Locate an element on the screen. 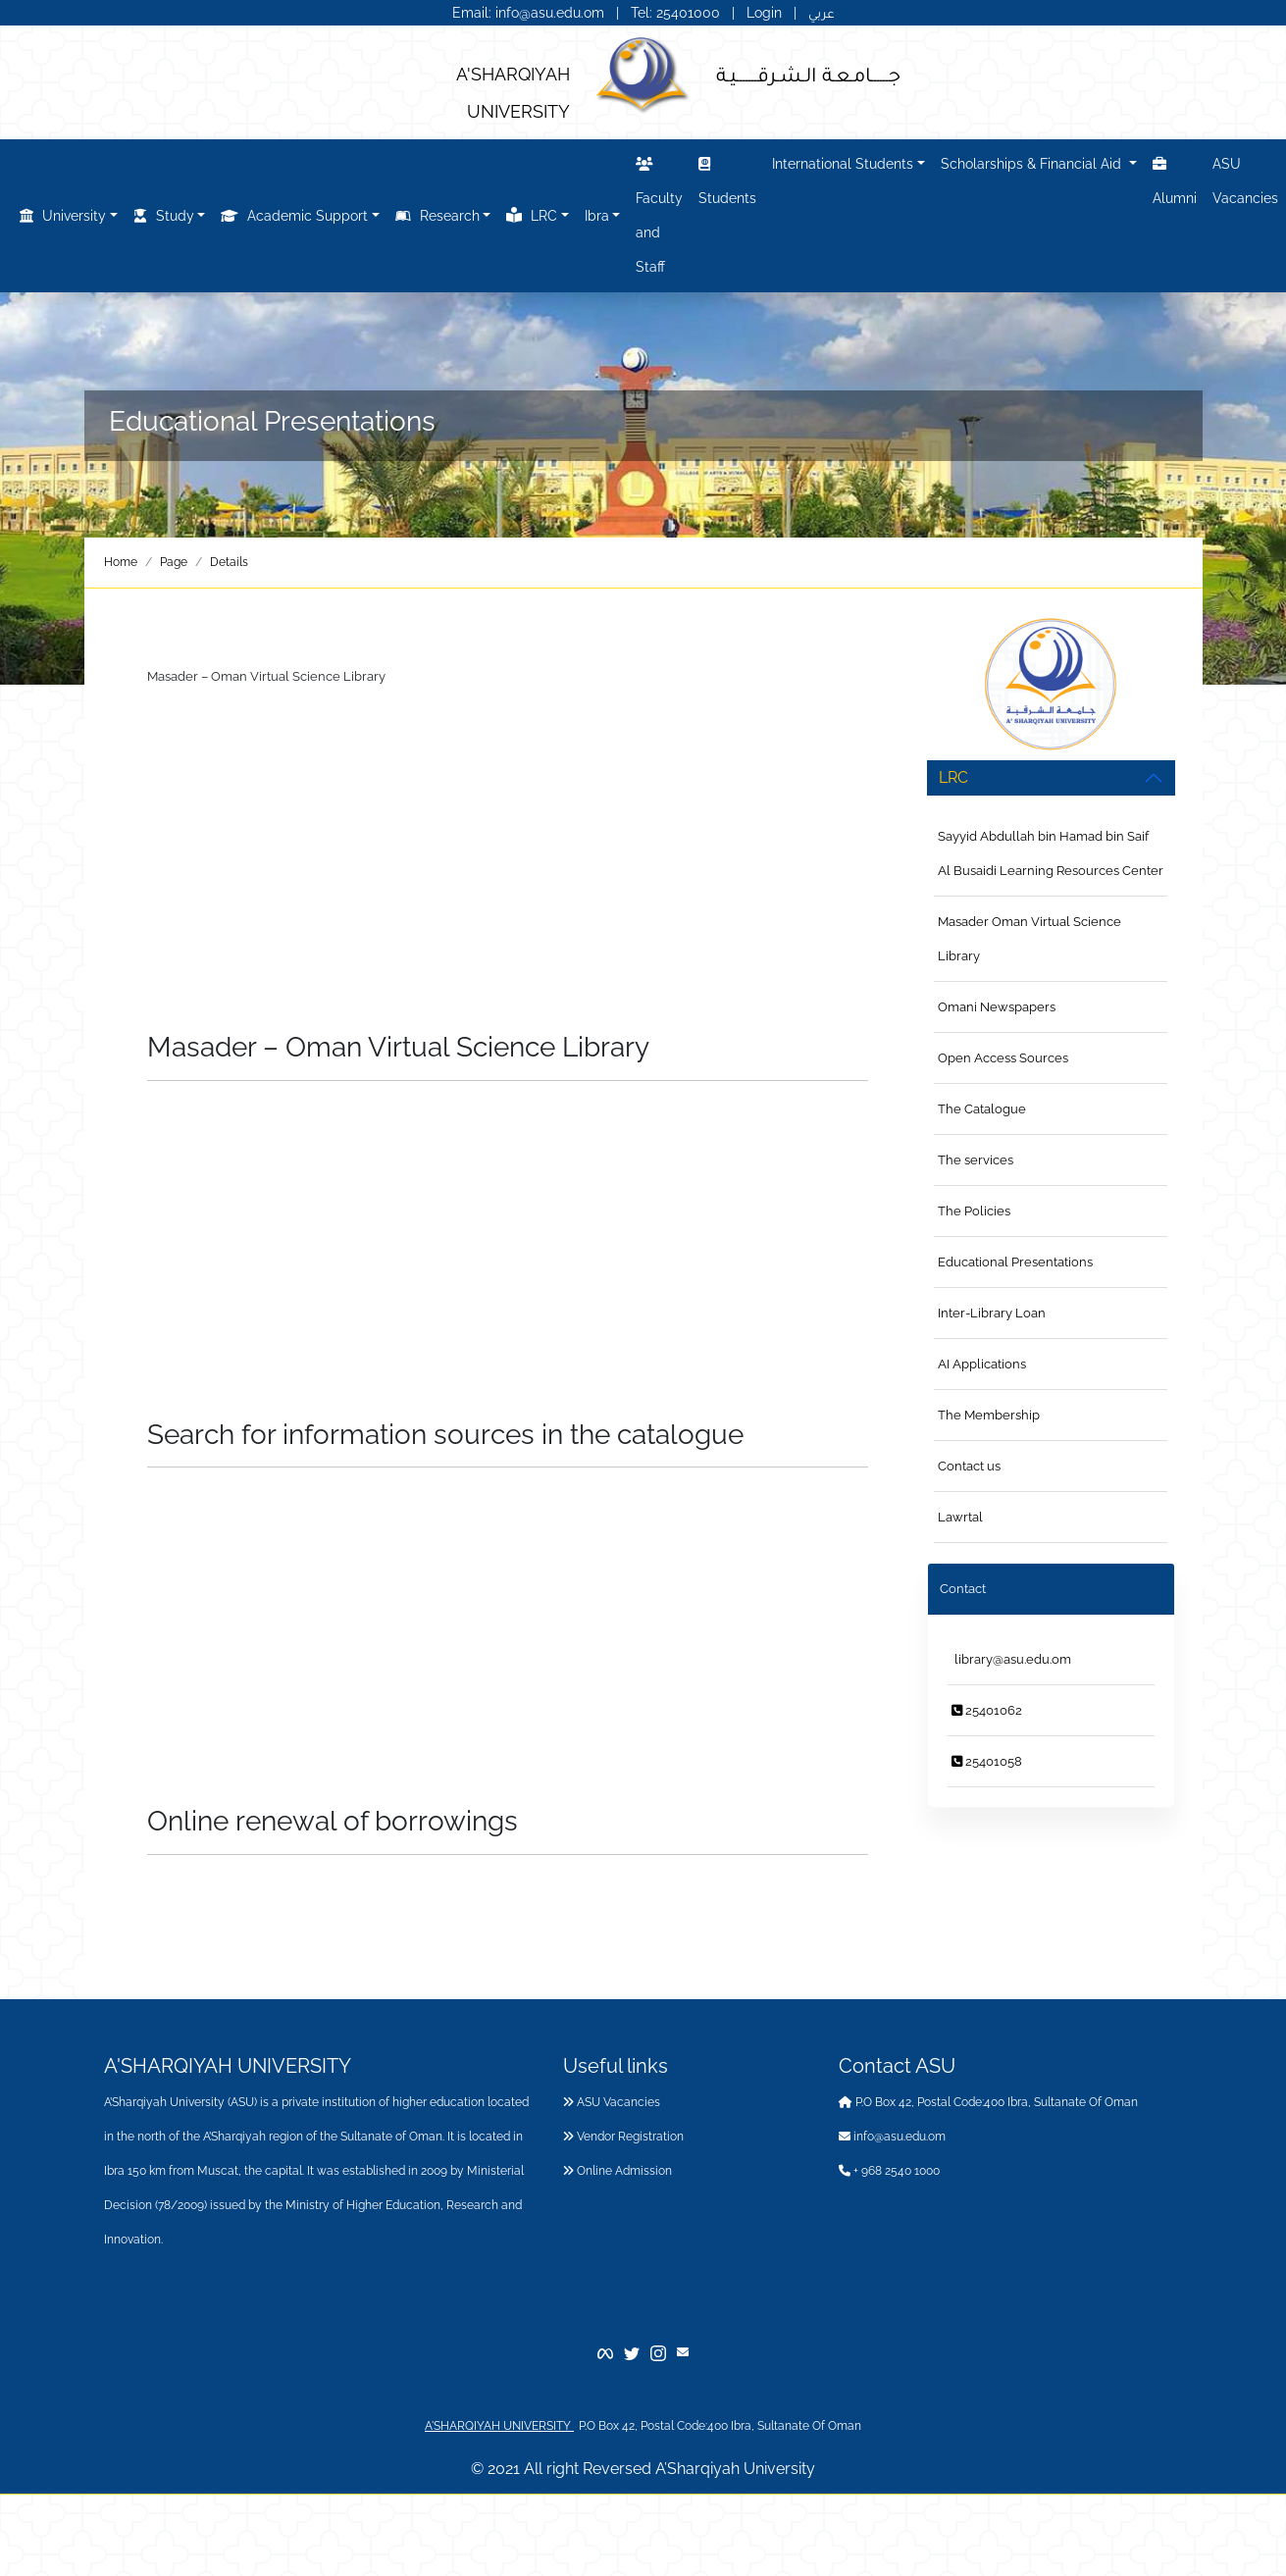  Faculty and Staff is located at coordinates (659, 212).